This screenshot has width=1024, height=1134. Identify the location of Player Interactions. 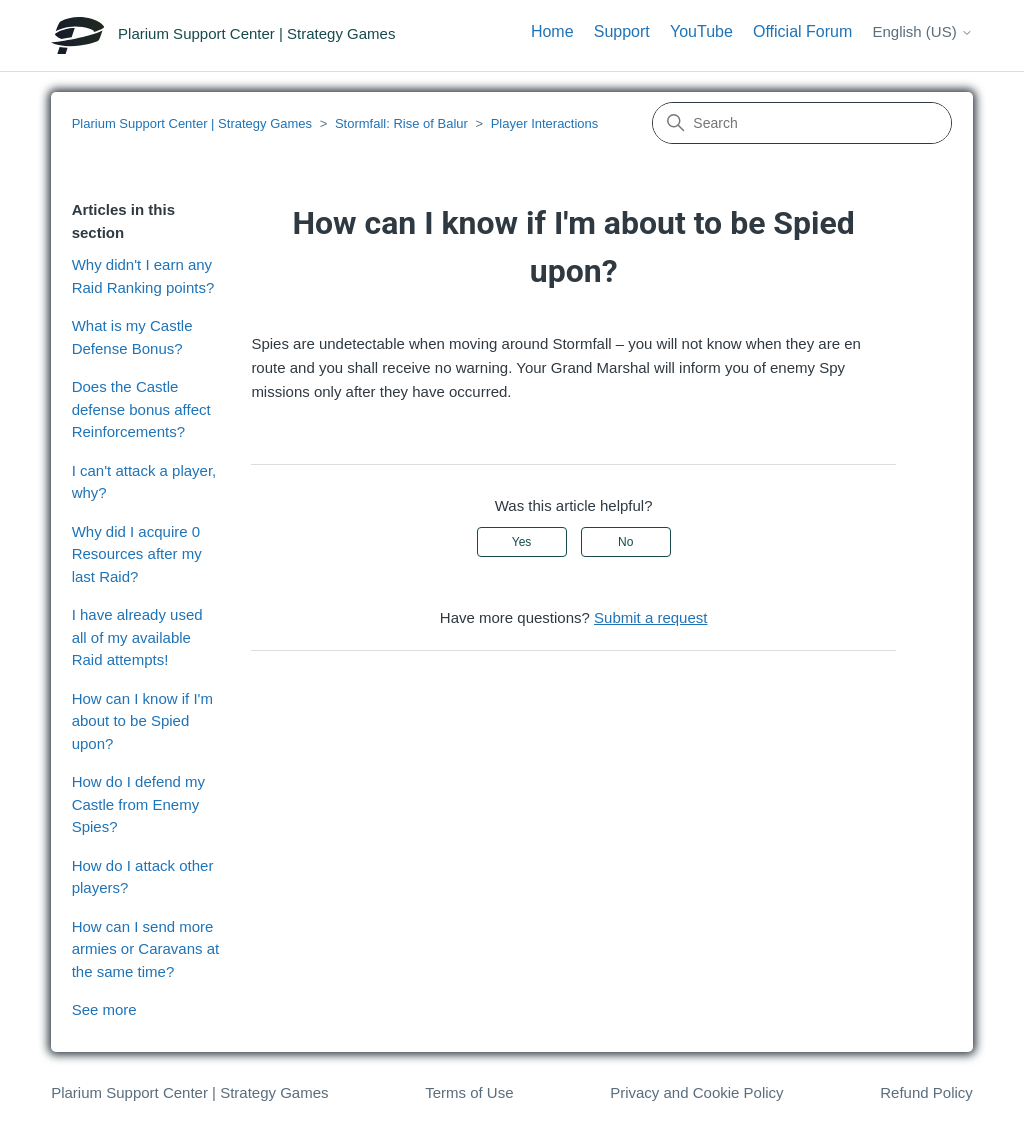
(545, 123).